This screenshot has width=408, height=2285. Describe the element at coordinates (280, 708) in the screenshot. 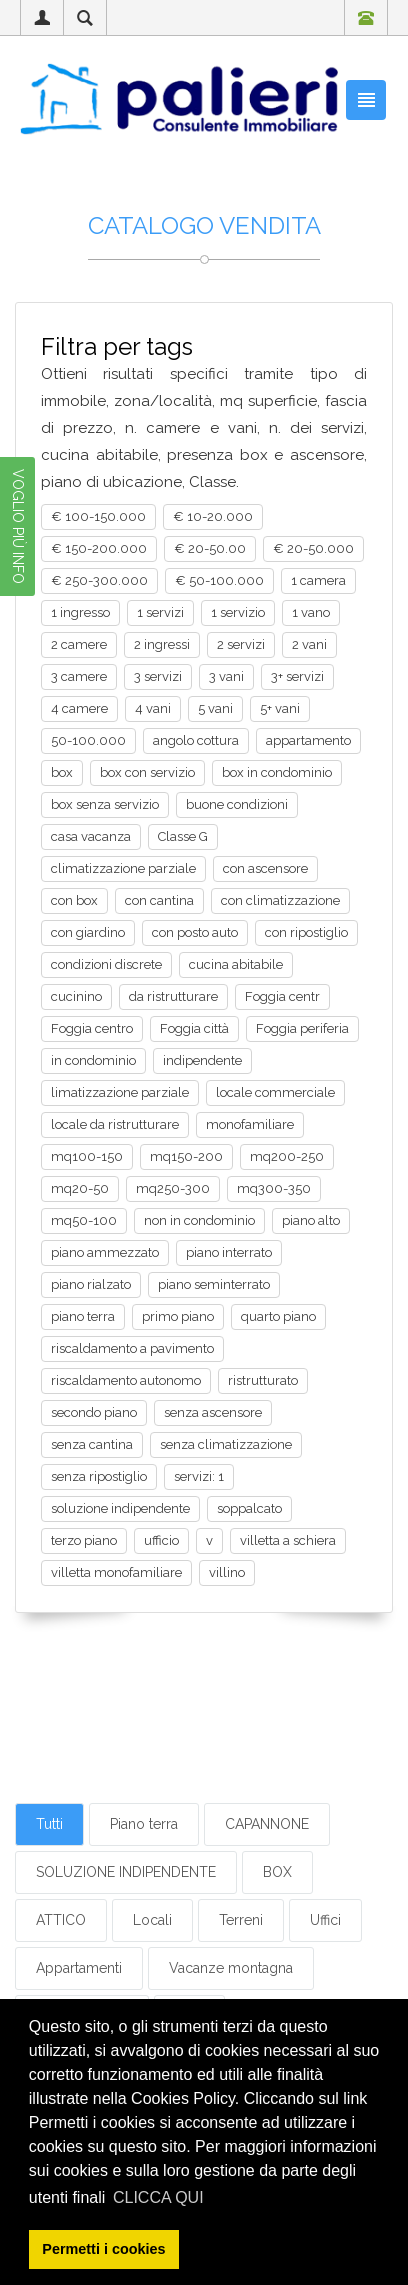

I see `5+ vani` at that location.